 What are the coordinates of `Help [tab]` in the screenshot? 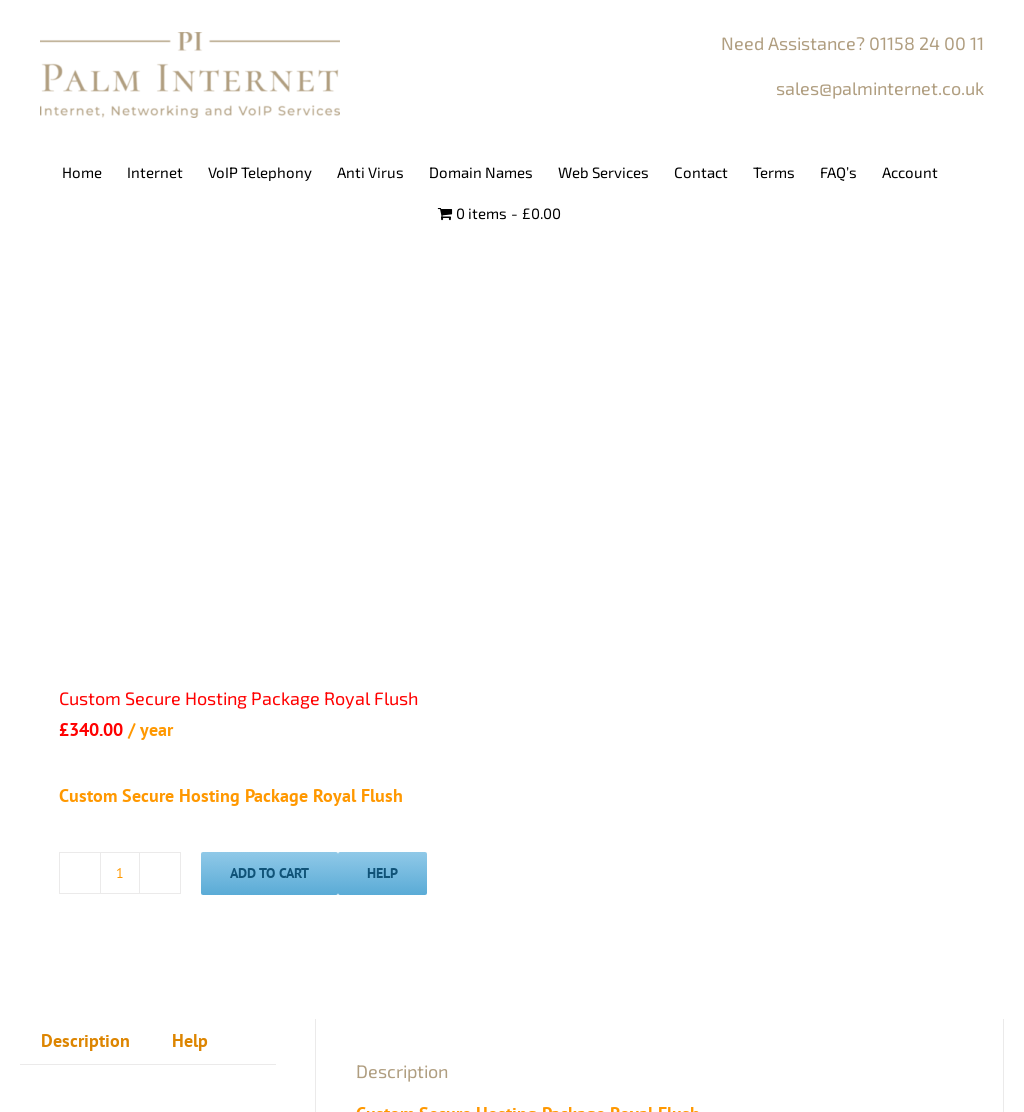 It's located at (190, 1040).